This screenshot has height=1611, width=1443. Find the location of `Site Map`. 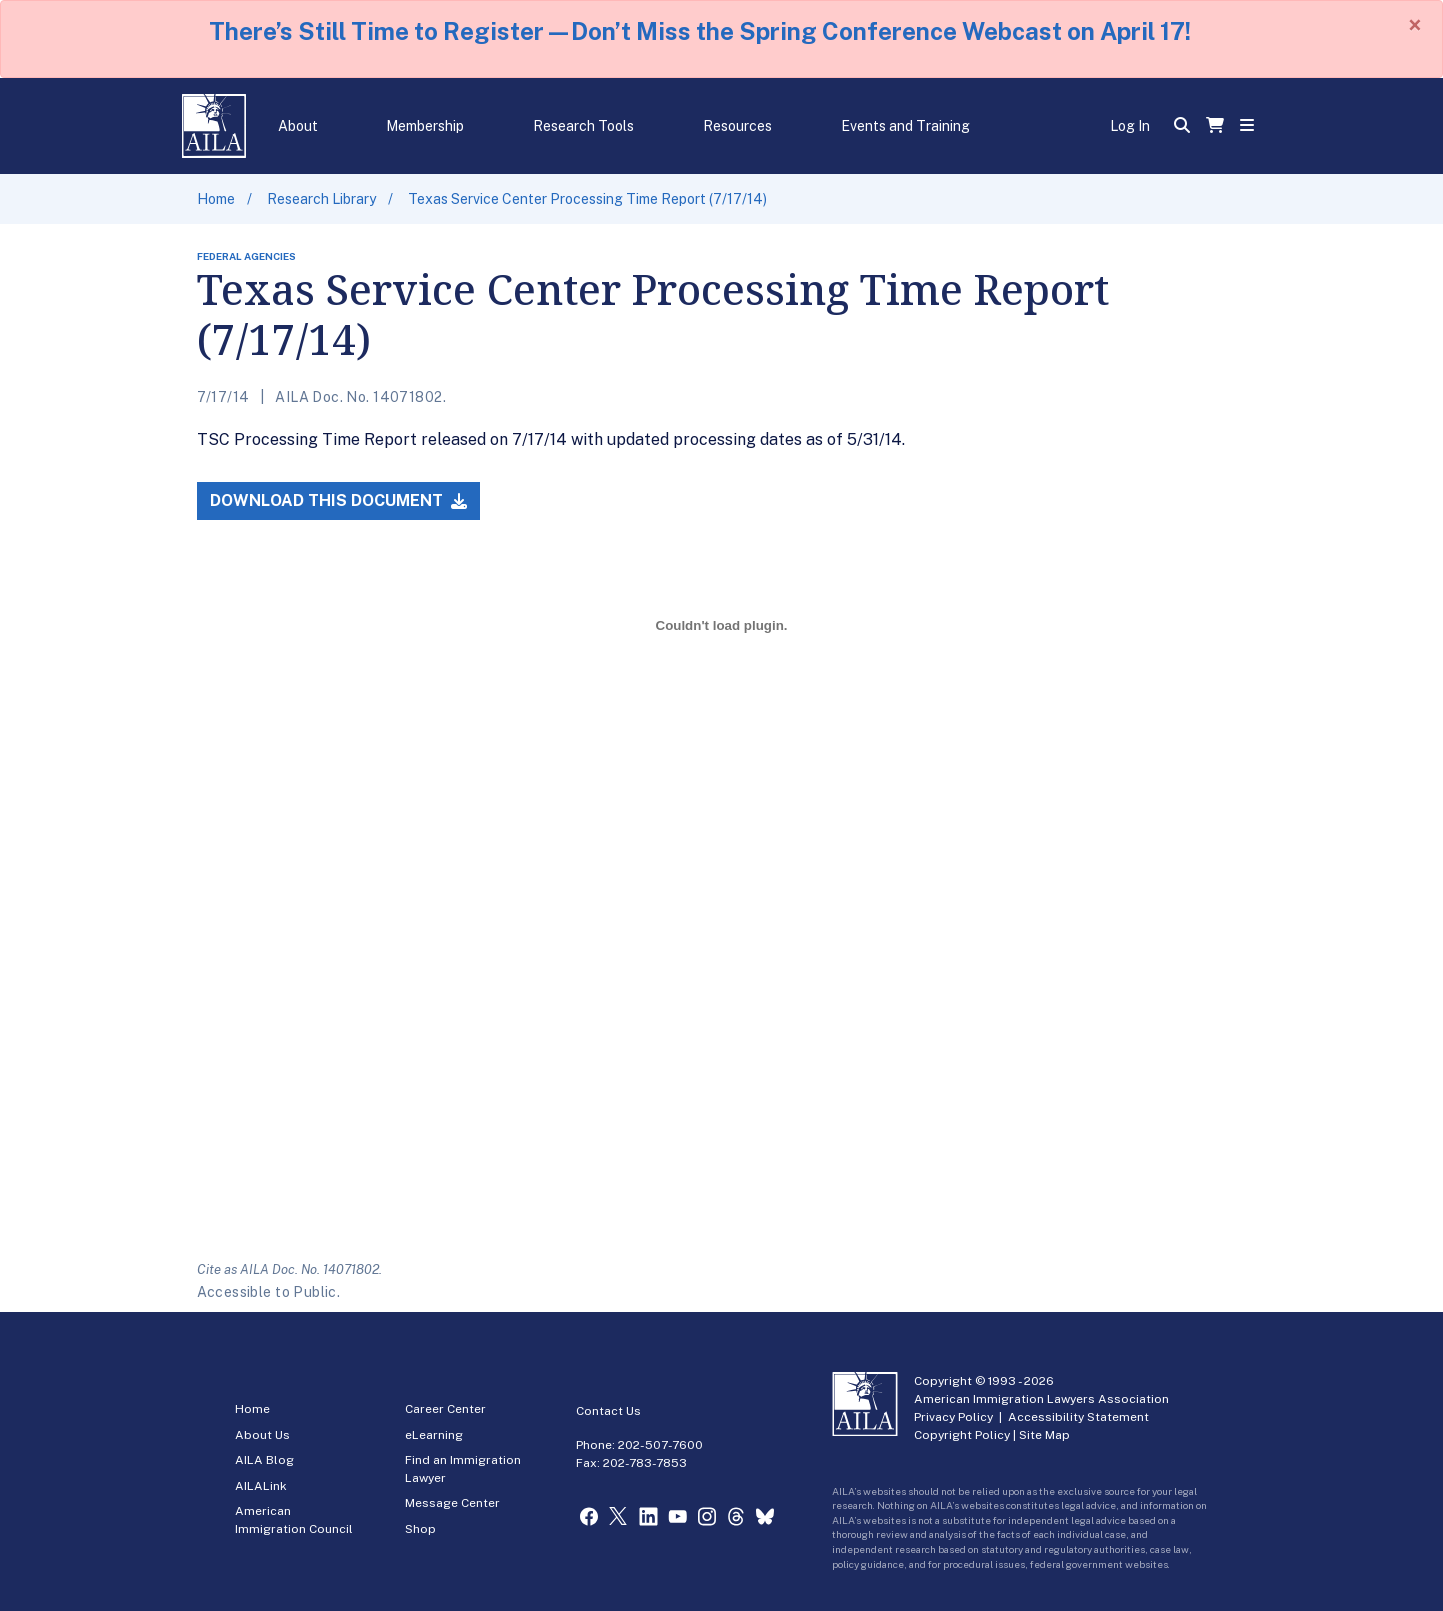

Site Map is located at coordinates (1044, 1435).